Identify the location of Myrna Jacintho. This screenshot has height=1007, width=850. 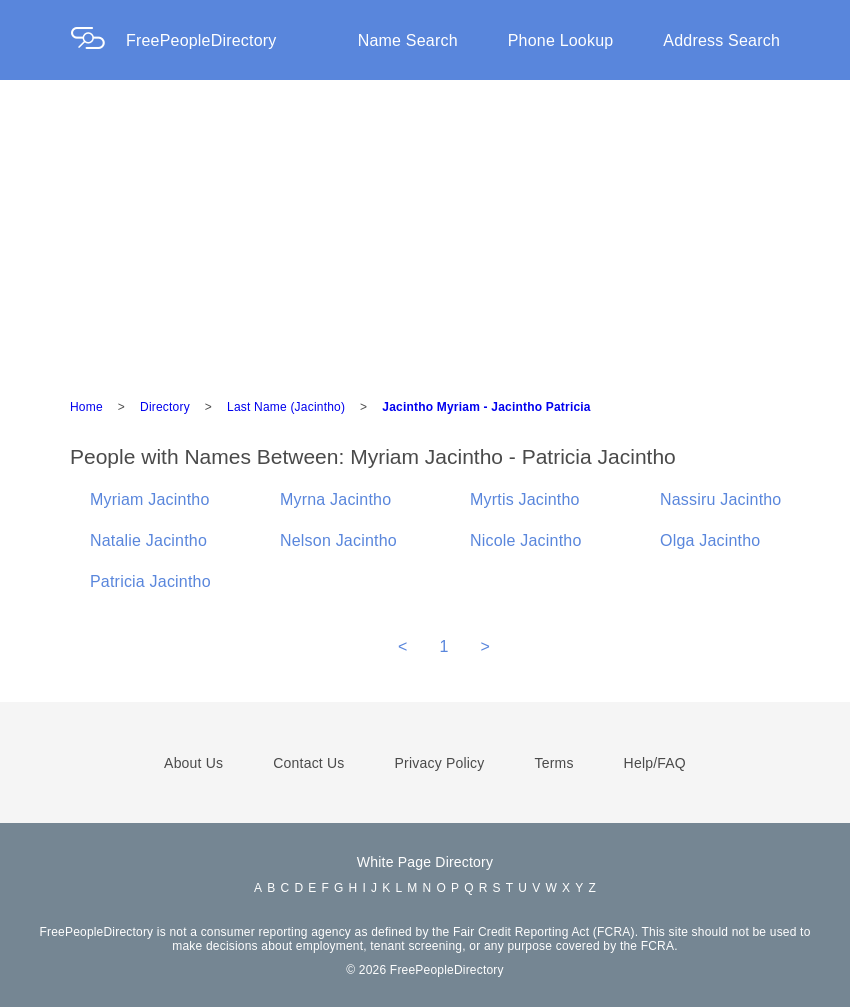
(335, 499).